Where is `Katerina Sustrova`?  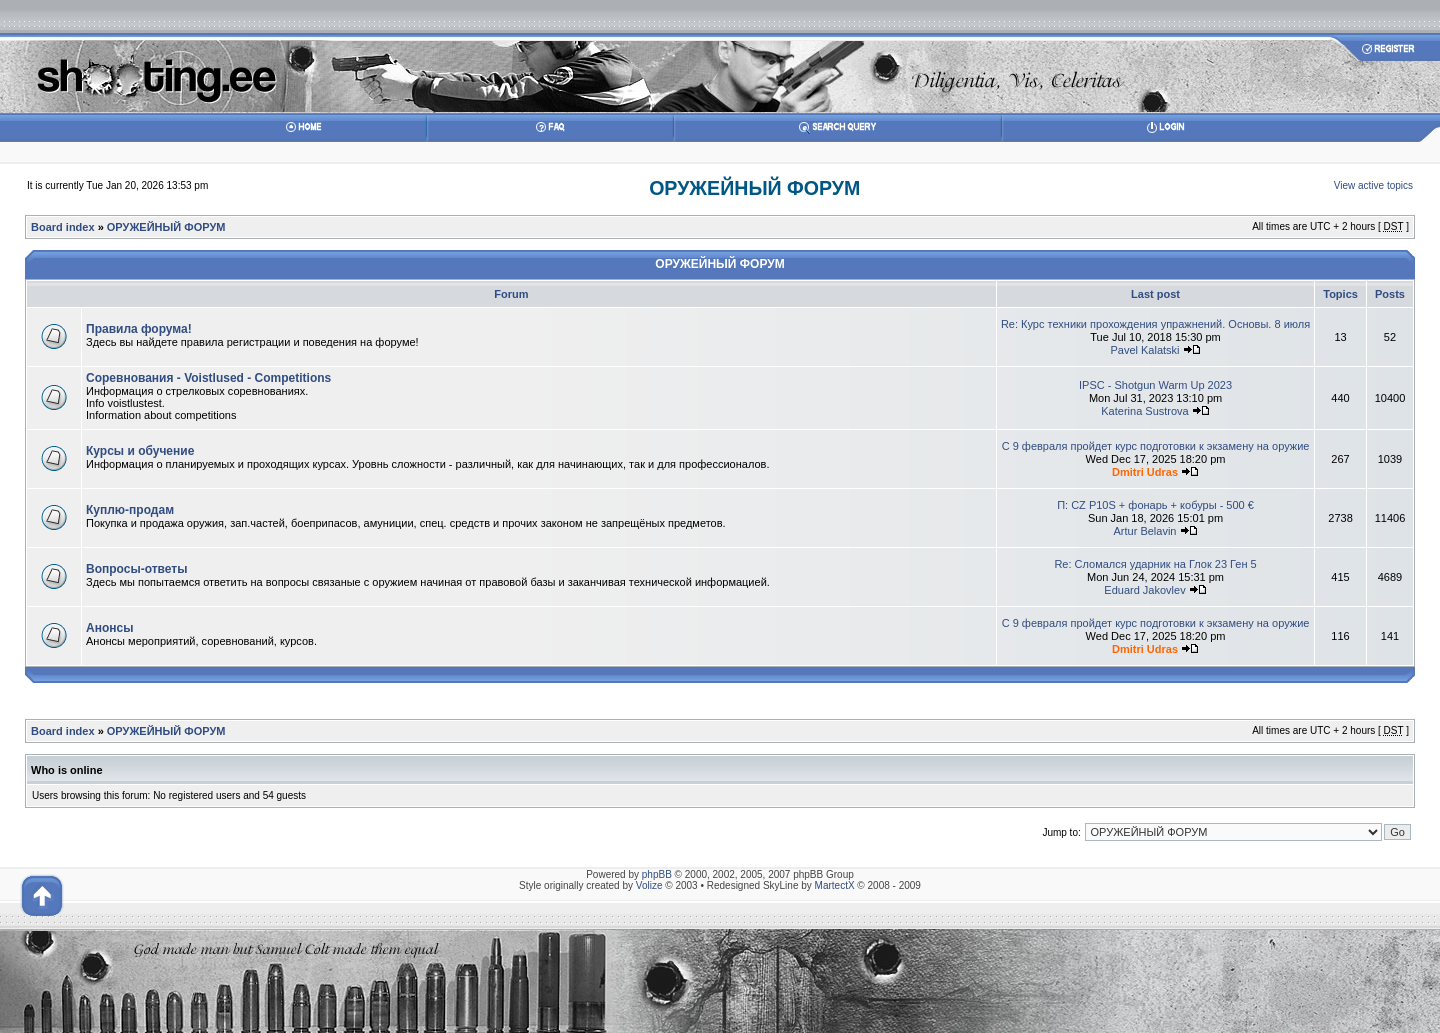 Katerina Sustrova is located at coordinates (1144, 411).